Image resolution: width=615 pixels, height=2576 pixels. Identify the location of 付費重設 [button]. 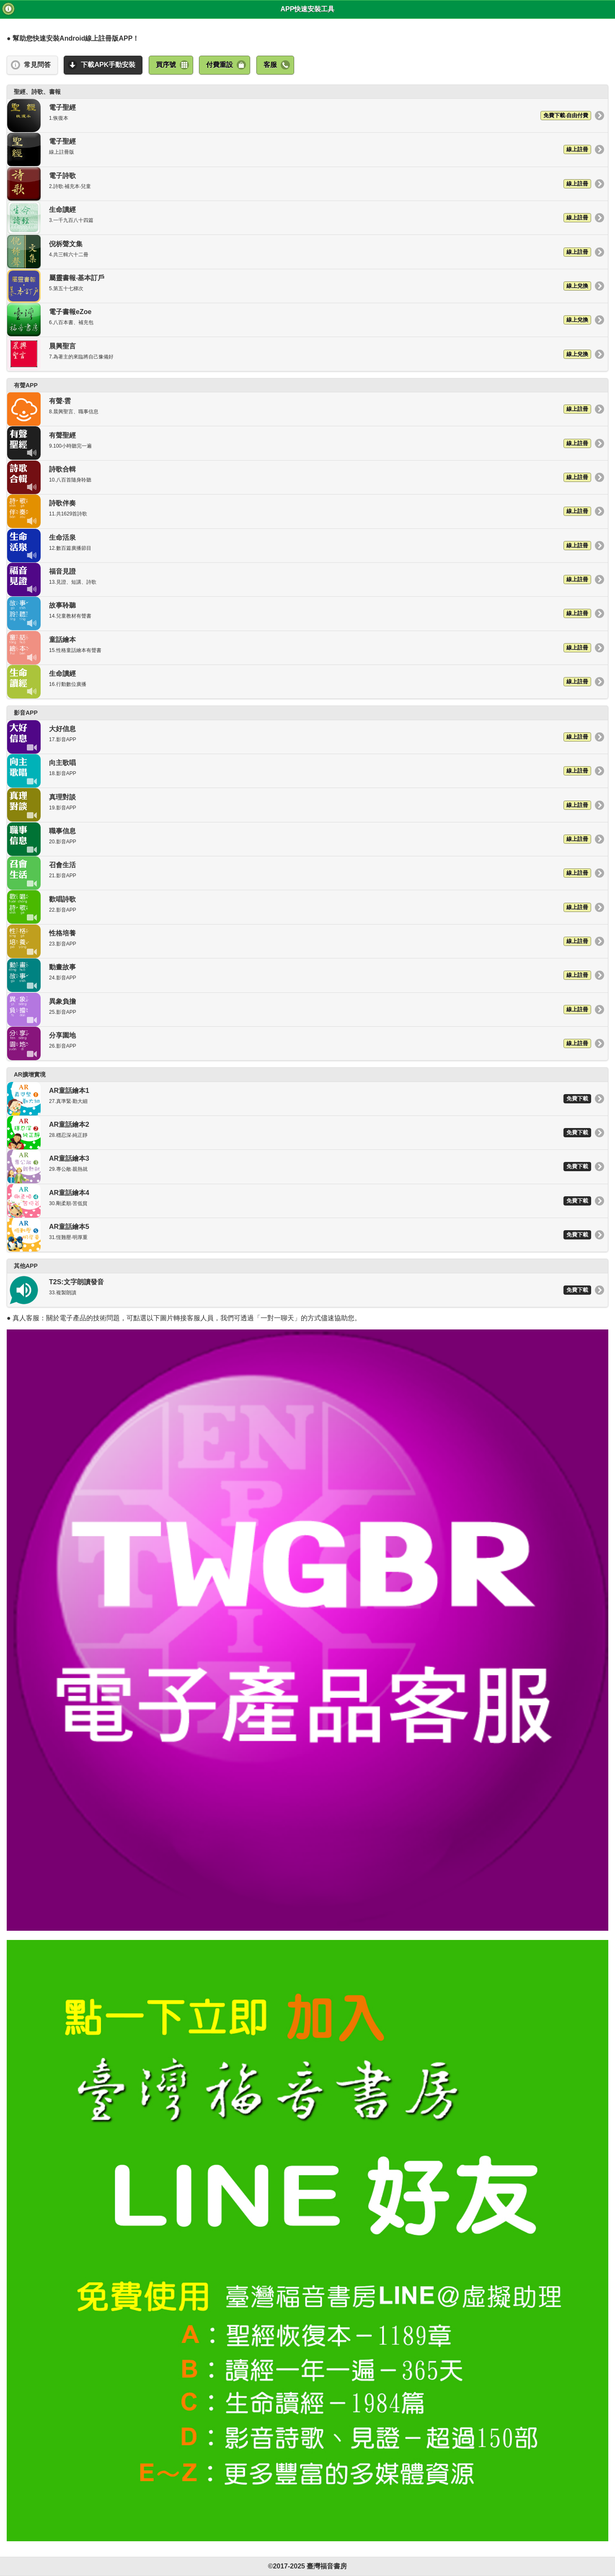
(219, 64).